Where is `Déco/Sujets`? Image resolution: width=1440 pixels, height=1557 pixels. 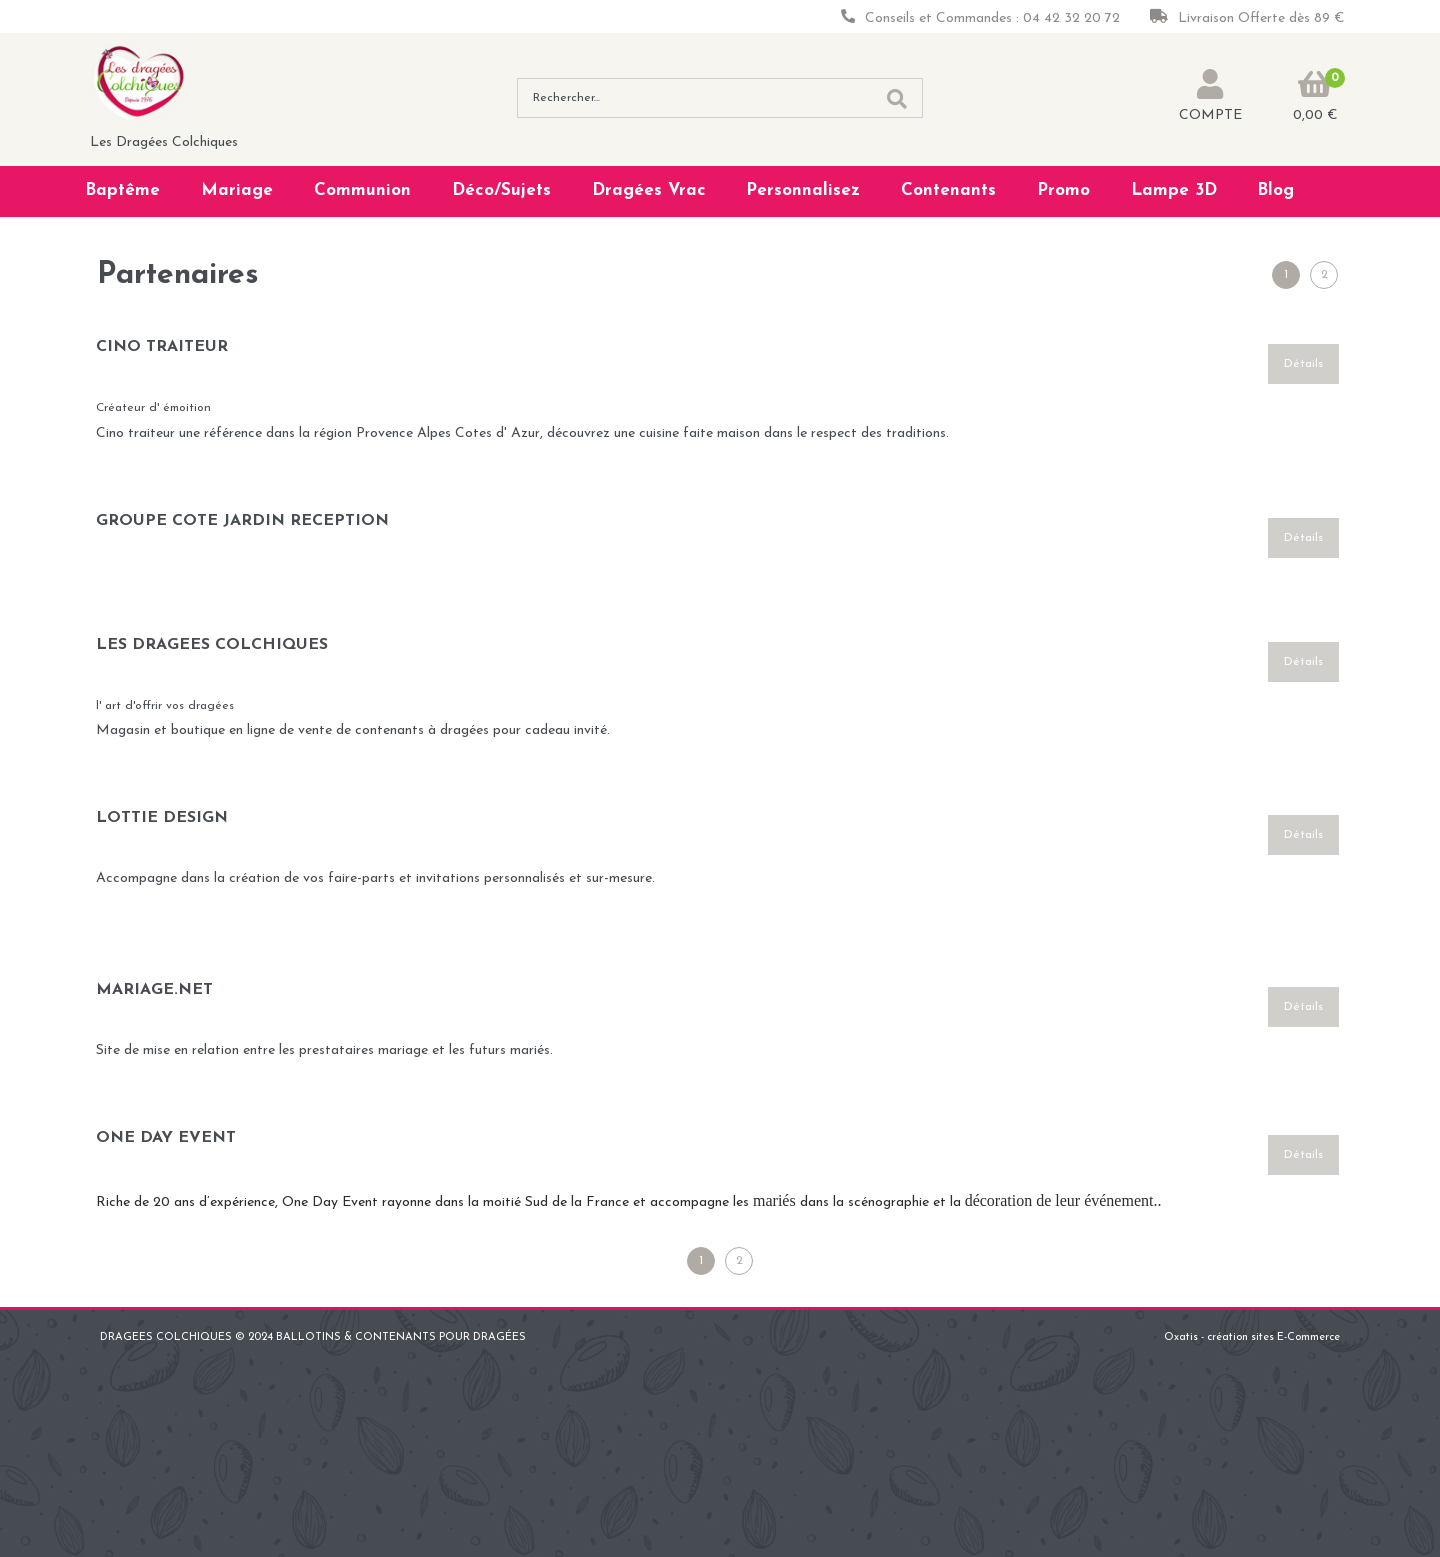
Déco/Sujets is located at coordinates (501, 190).